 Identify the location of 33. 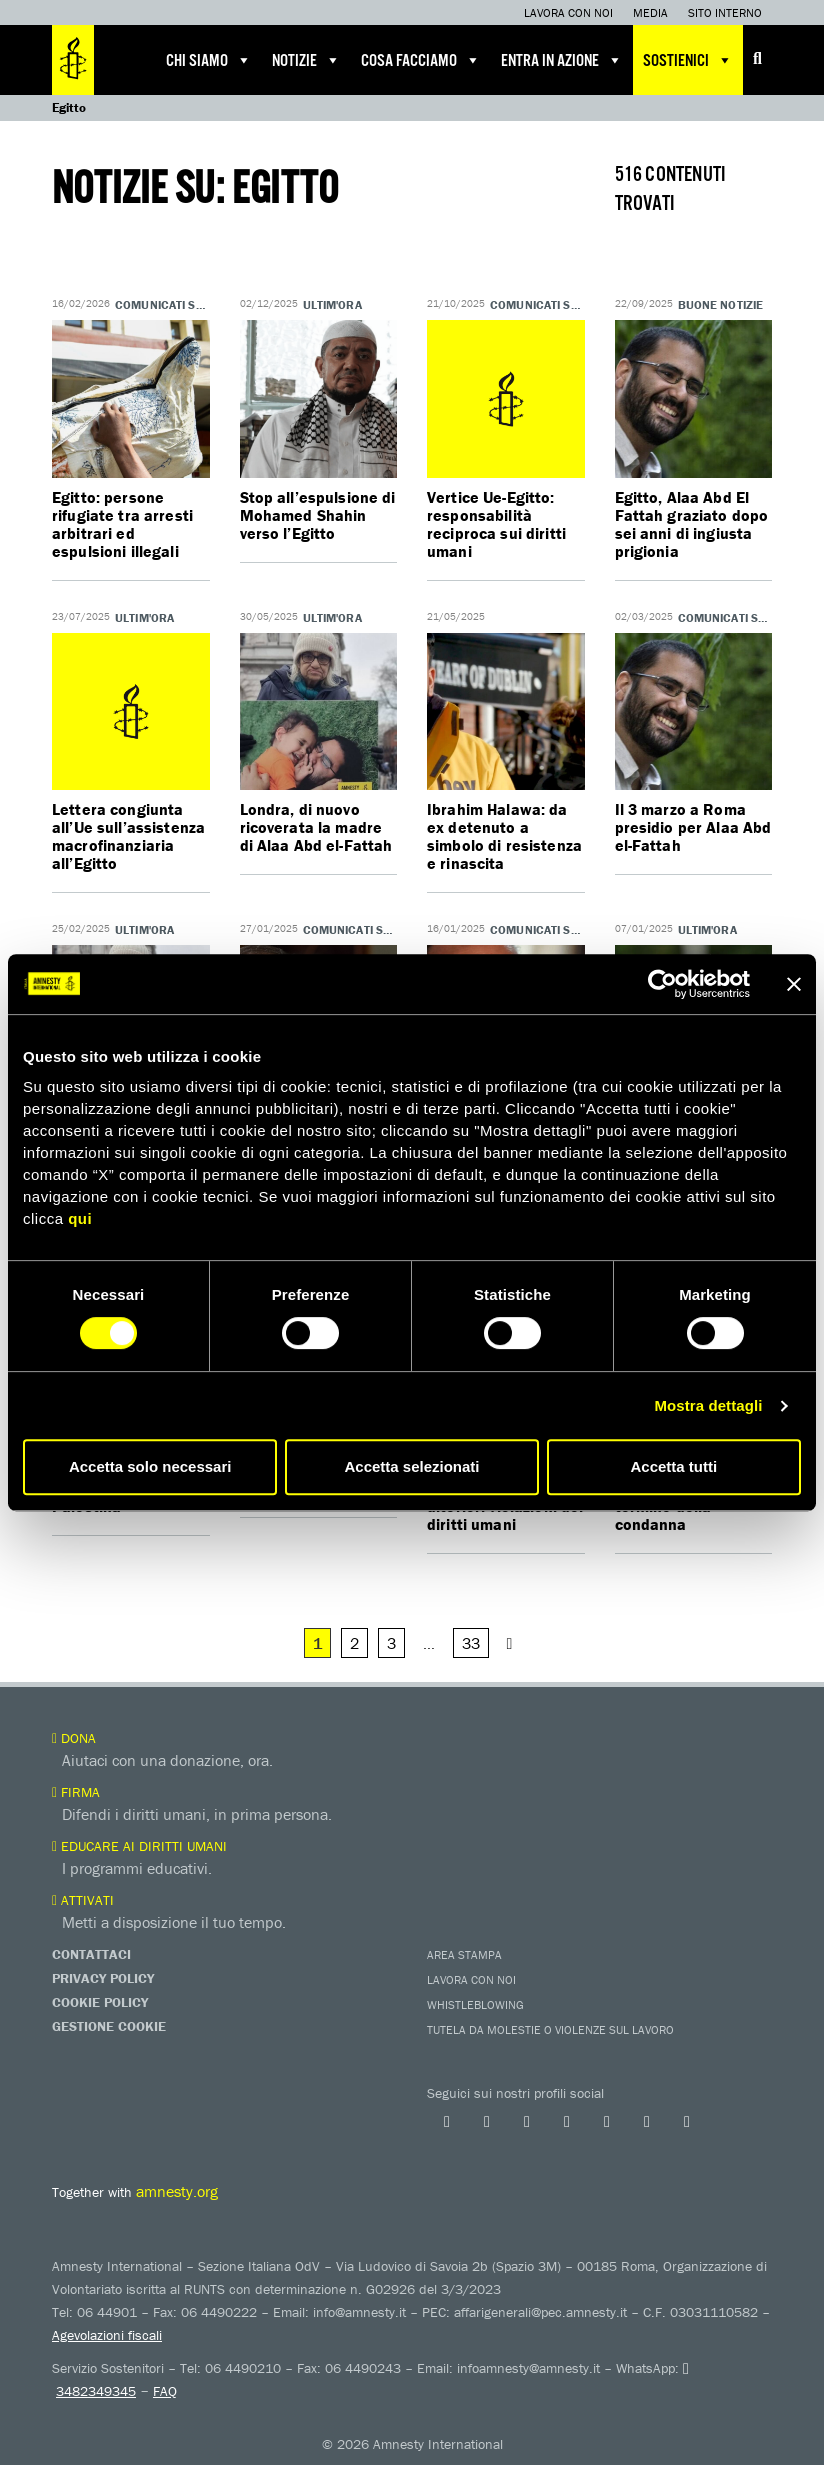
(471, 1643).